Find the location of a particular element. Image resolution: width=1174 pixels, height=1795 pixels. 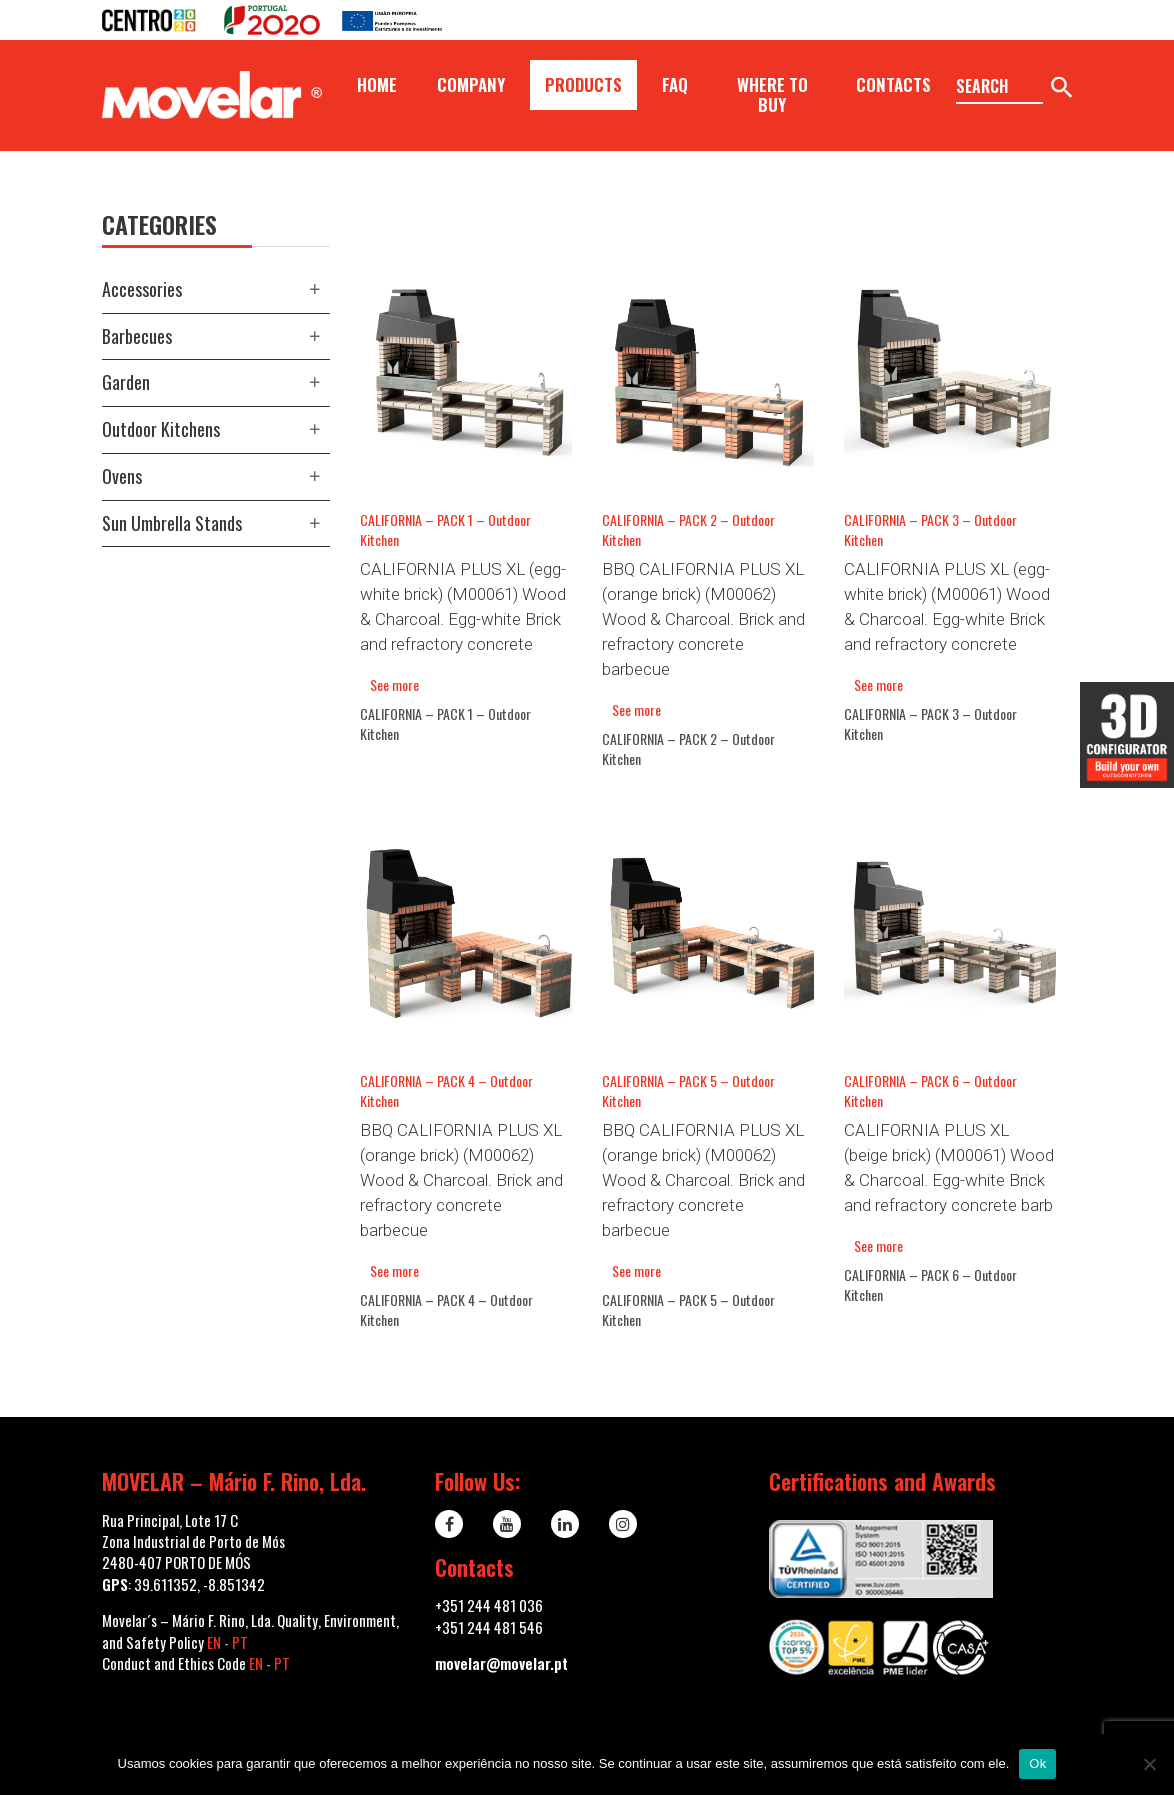

FAQ is located at coordinates (675, 84).